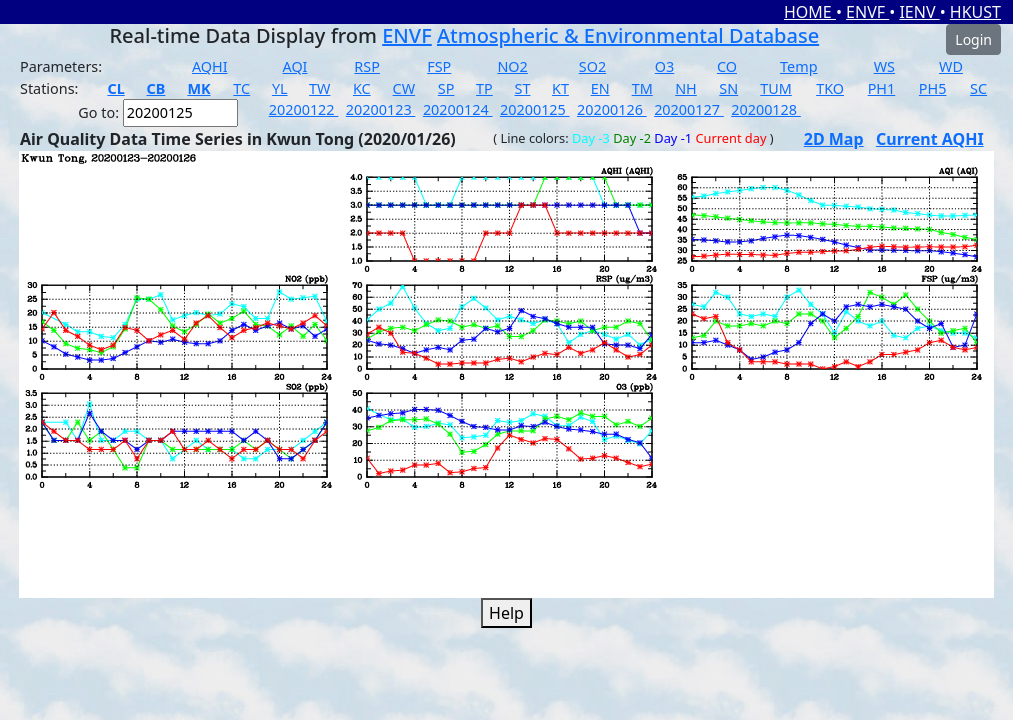 Image resolution: width=1013 pixels, height=720 pixels. What do you see at coordinates (727, 66) in the screenshot?
I see `CO` at bounding box center [727, 66].